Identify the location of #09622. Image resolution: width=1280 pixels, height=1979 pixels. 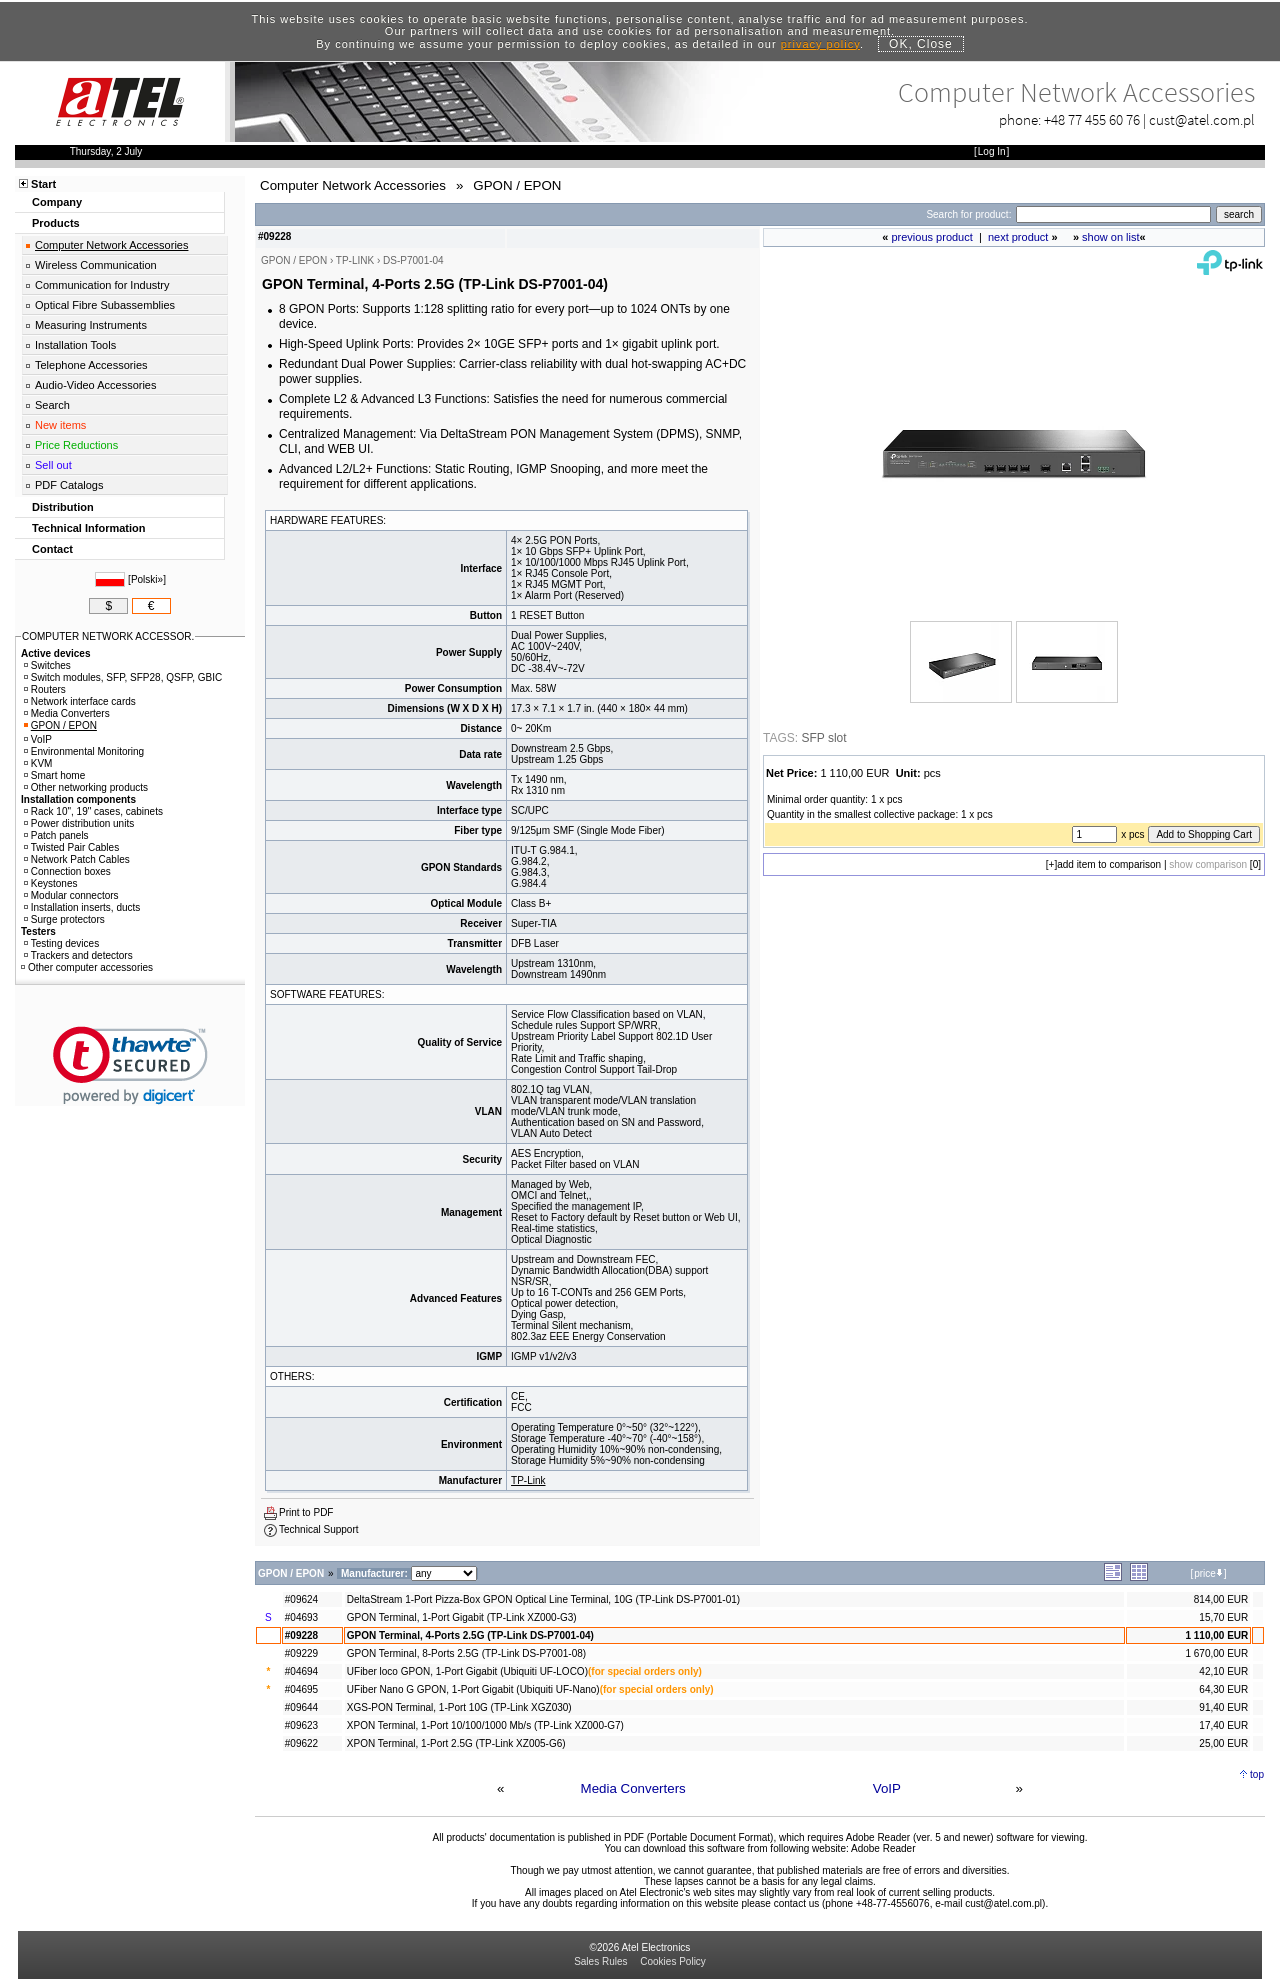
(301, 1743).